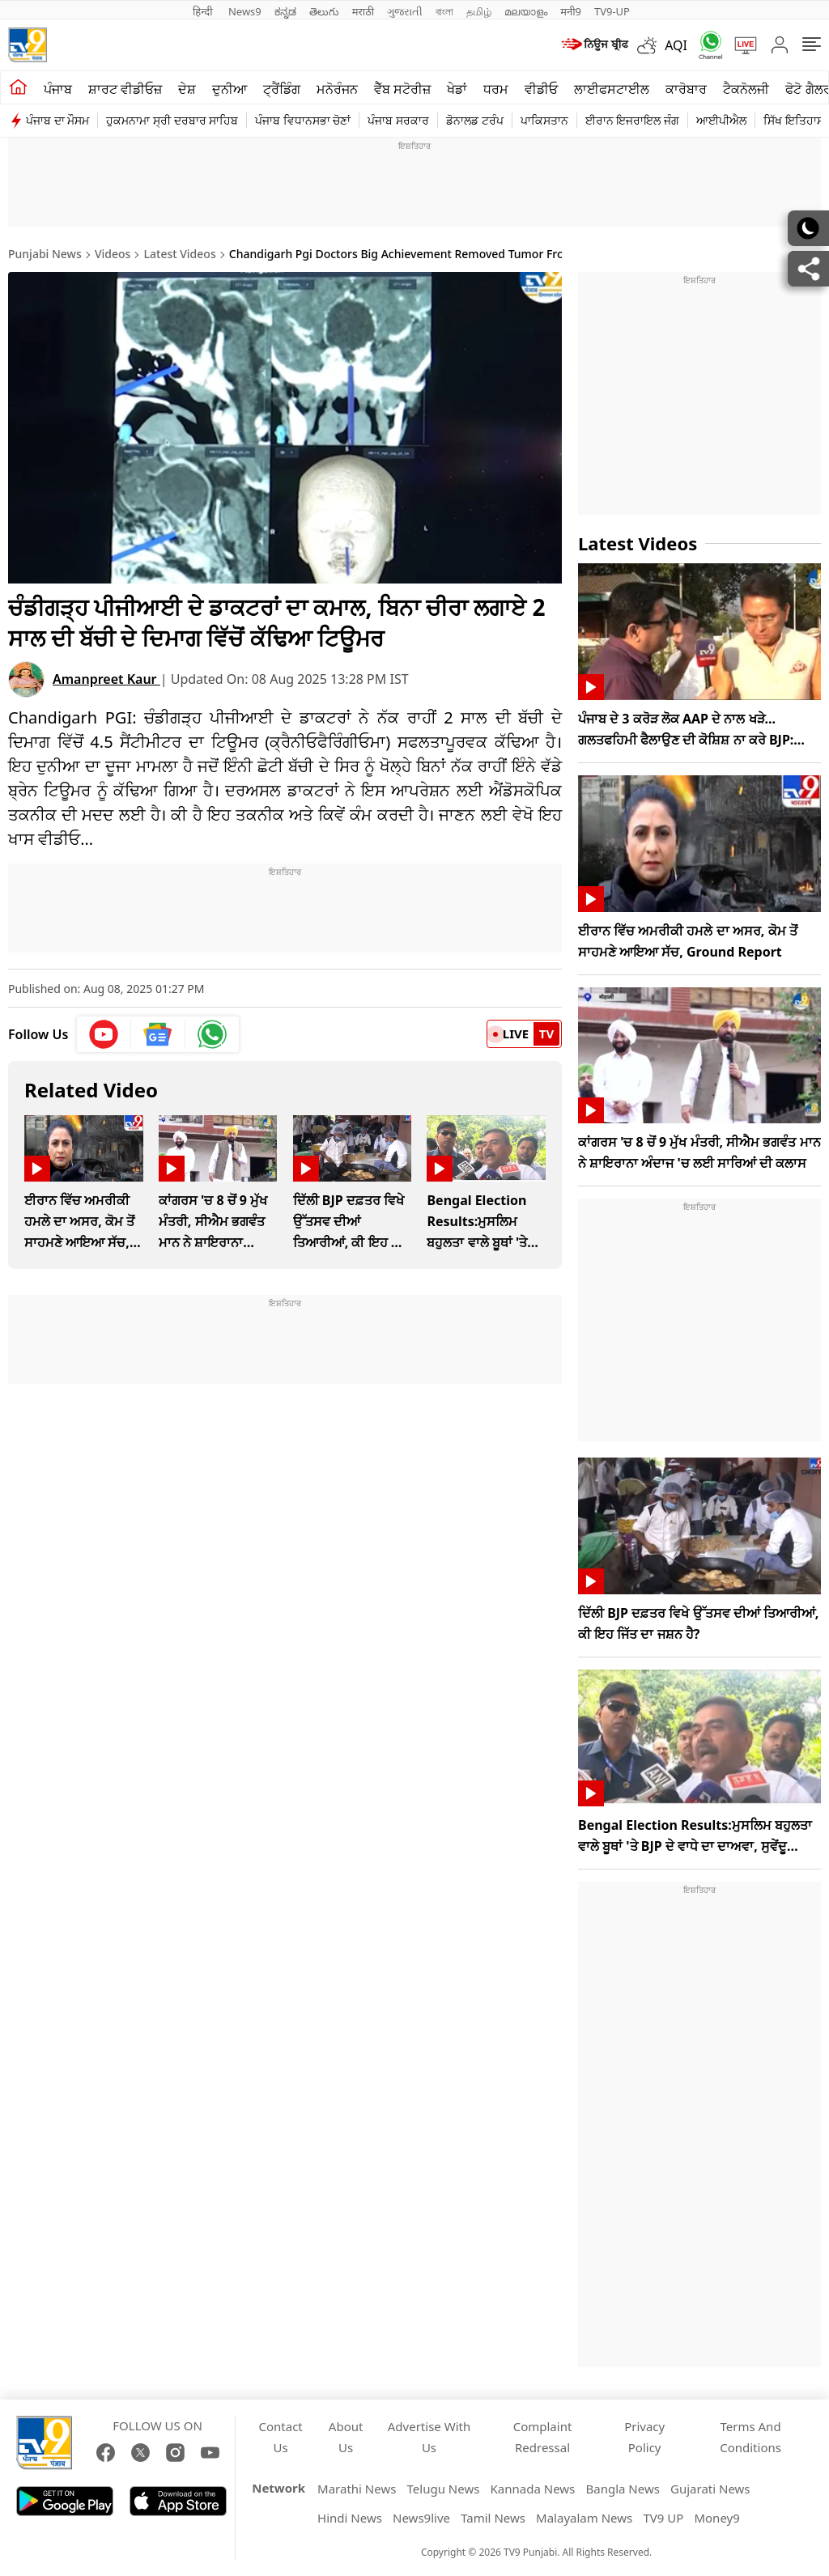 This screenshot has width=829, height=2576. What do you see at coordinates (632, 120) in the screenshot?
I see `ਈਰਾਨ ਇਜਰਾਇਲ ਜੰਗ` at bounding box center [632, 120].